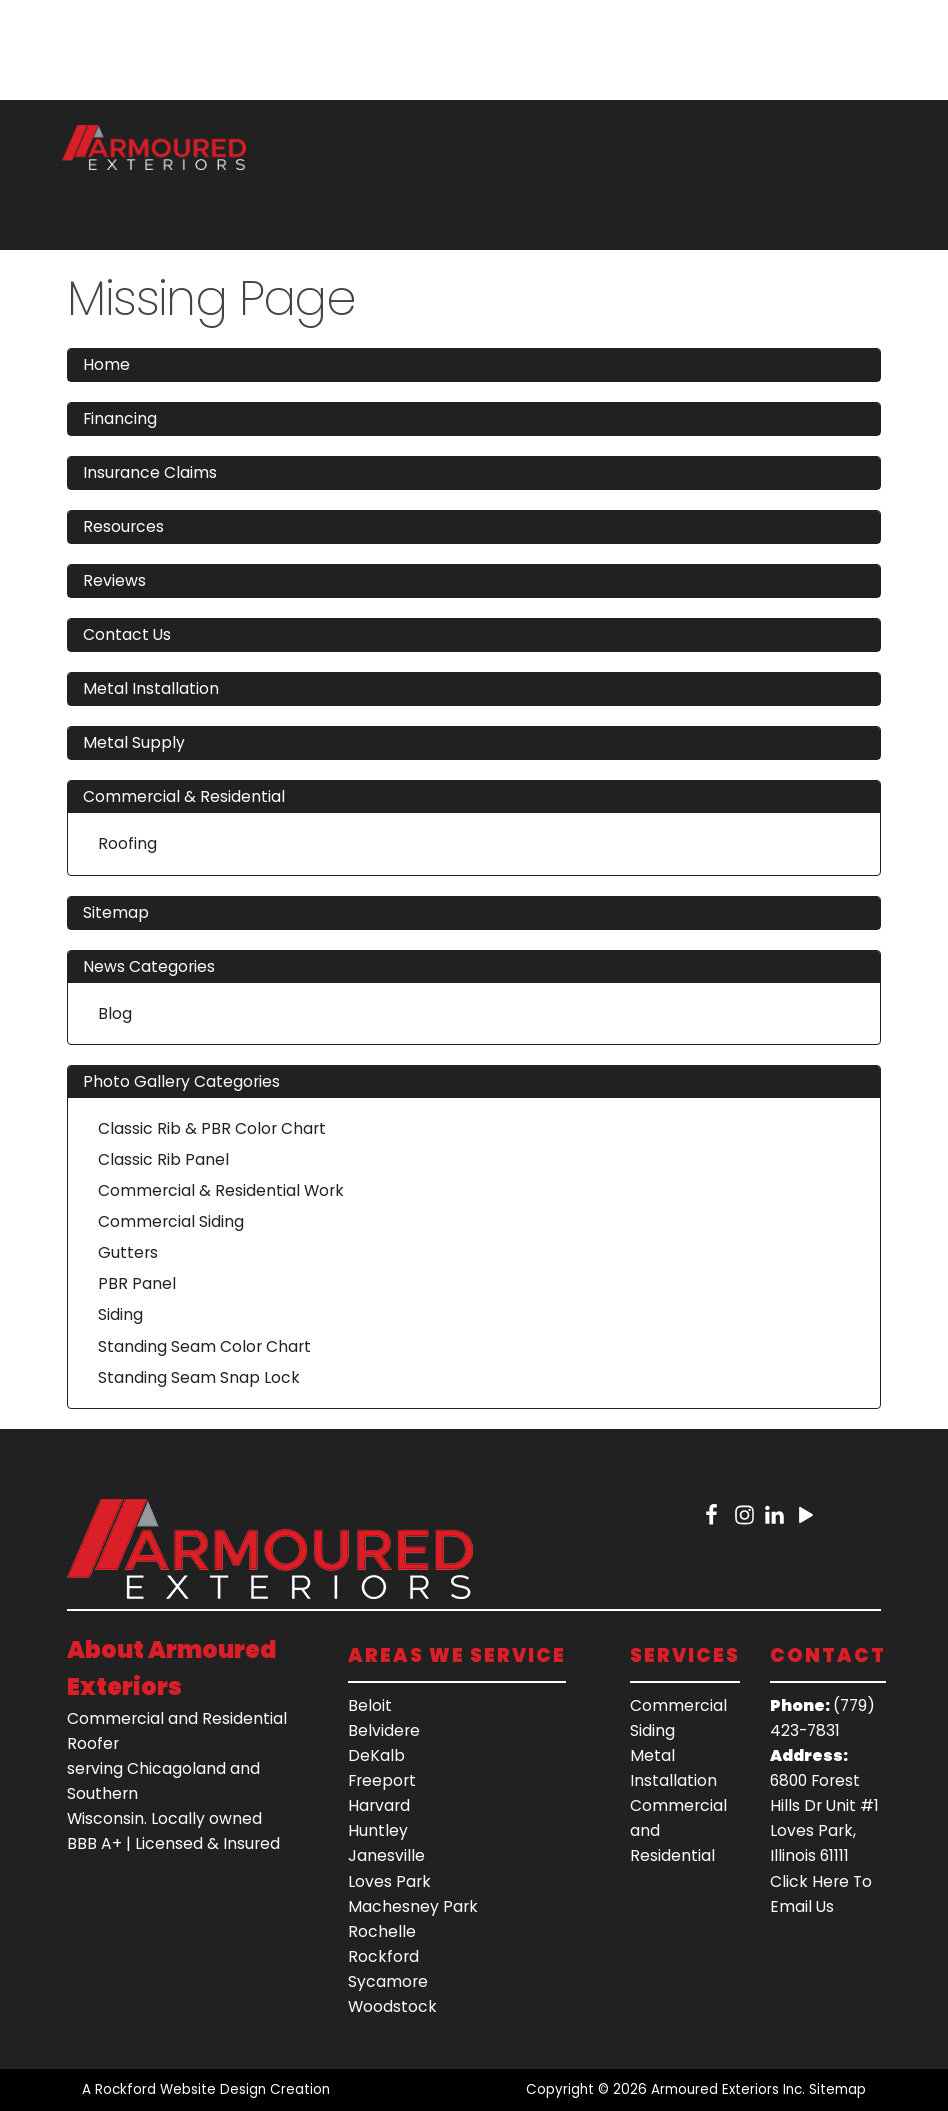 This screenshot has height=2111, width=948. Describe the element at coordinates (128, 1252) in the screenshot. I see `Gutters` at that location.